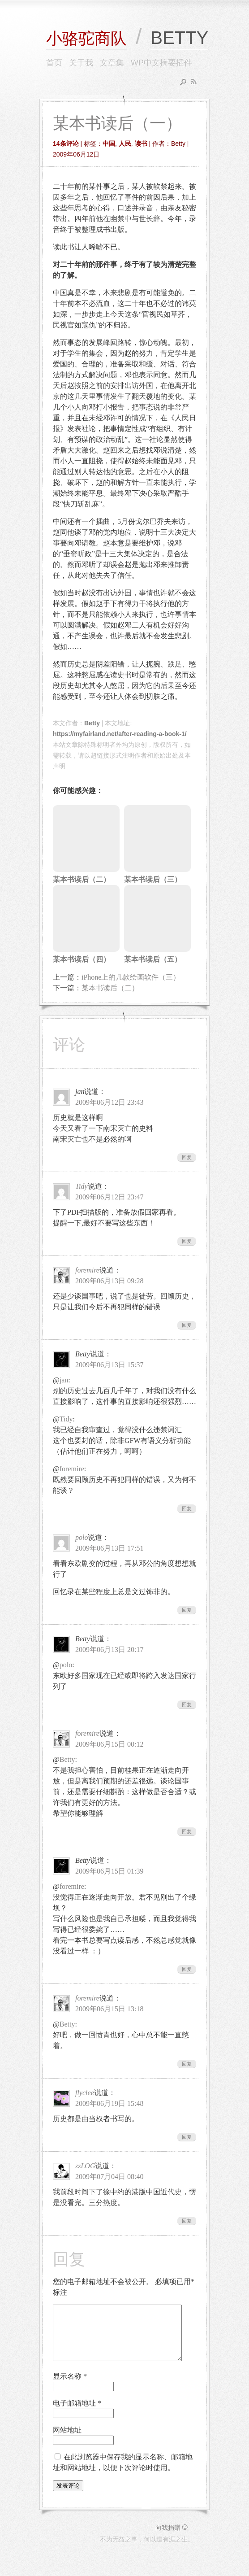 The width and height of the screenshot is (249, 2576). Describe the element at coordinates (67, 2441) in the screenshot. I see `网站地址` at that location.